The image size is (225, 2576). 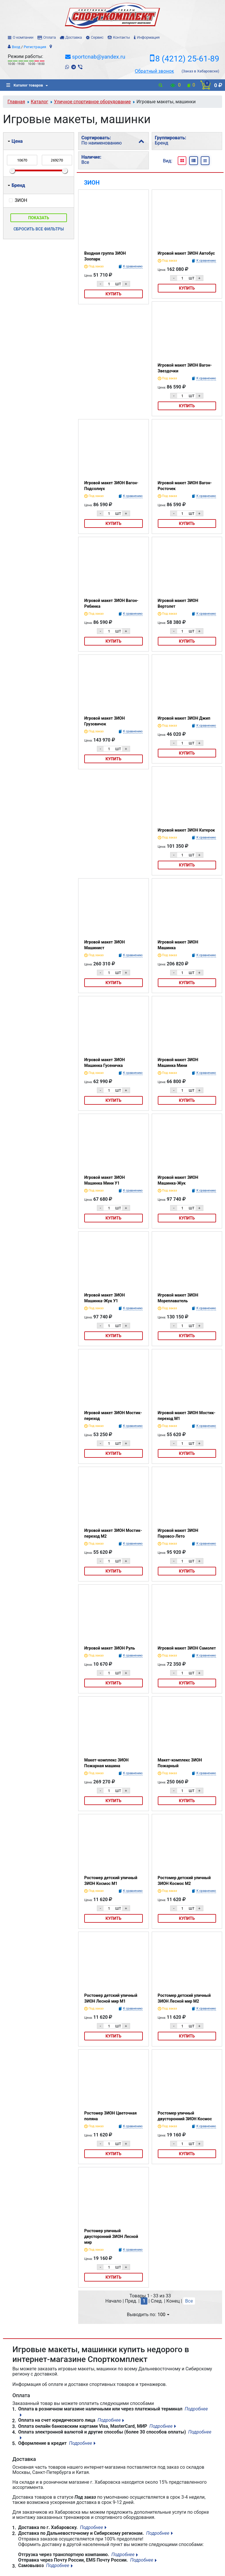 What do you see at coordinates (23, 37) in the screenshot?
I see `О компании` at bounding box center [23, 37].